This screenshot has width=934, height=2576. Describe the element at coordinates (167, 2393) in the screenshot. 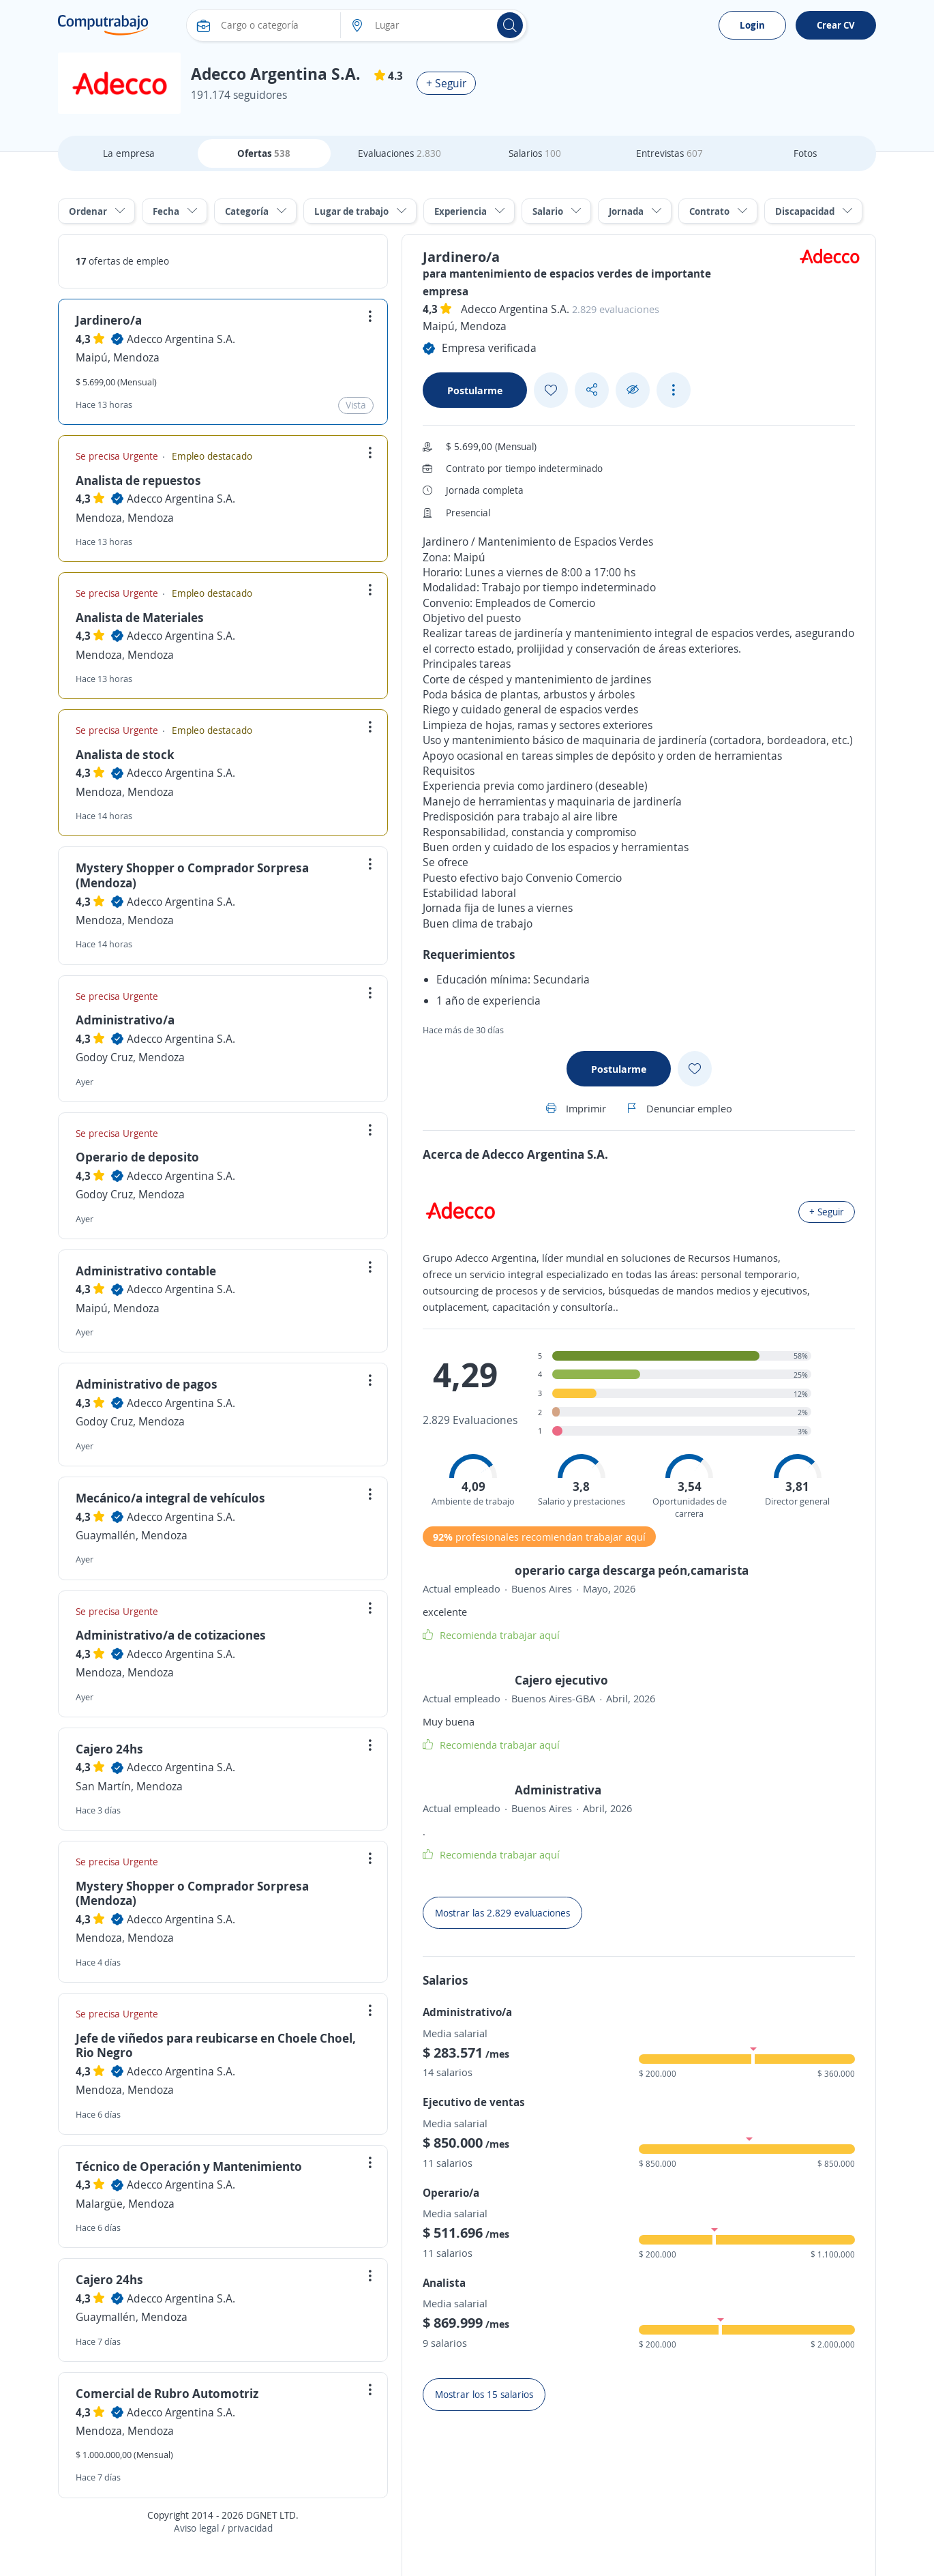

I see `Comercial de Rubro Automotriz` at that location.